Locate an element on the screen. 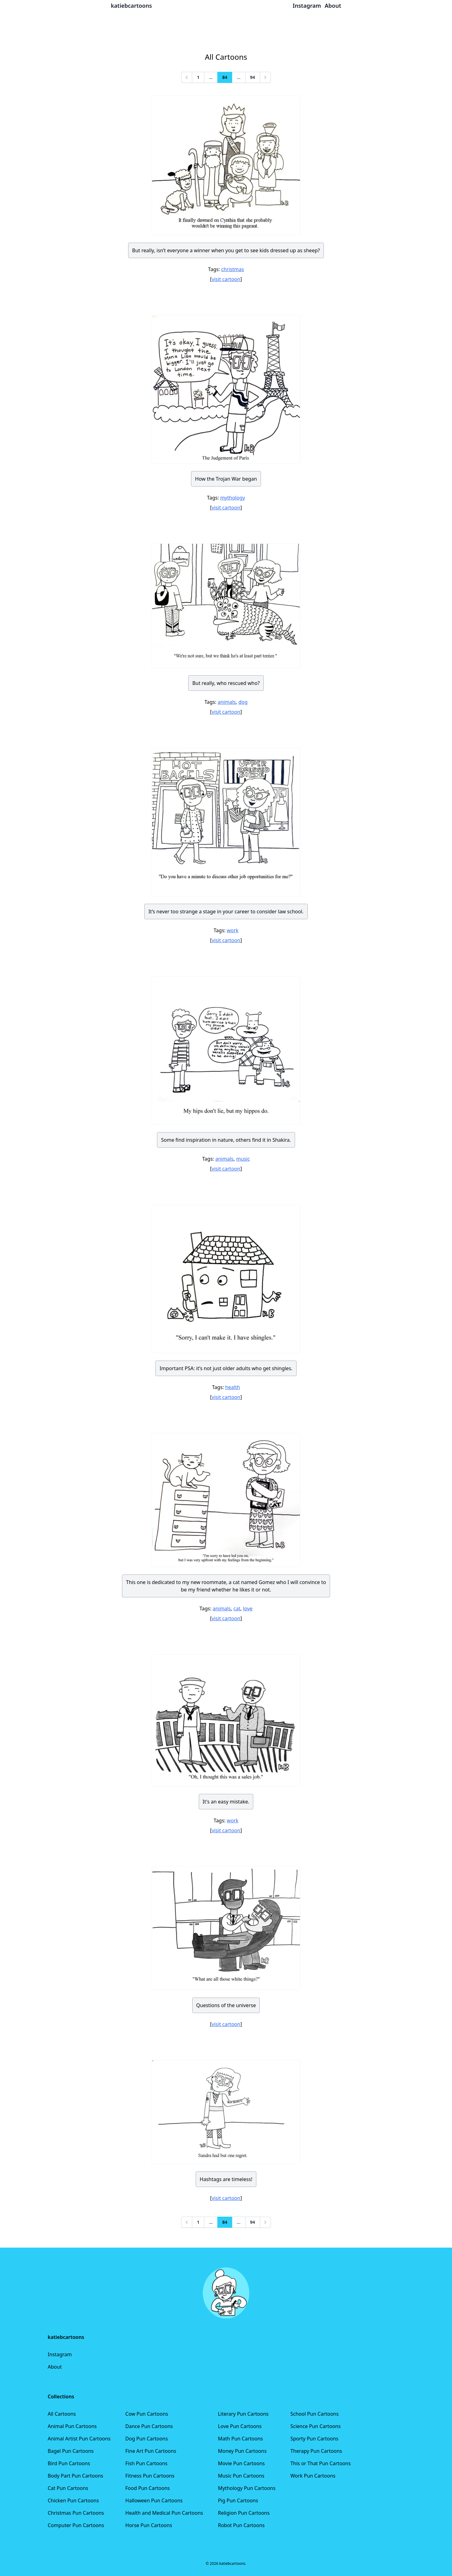  dog is located at coordinates (242, 702).